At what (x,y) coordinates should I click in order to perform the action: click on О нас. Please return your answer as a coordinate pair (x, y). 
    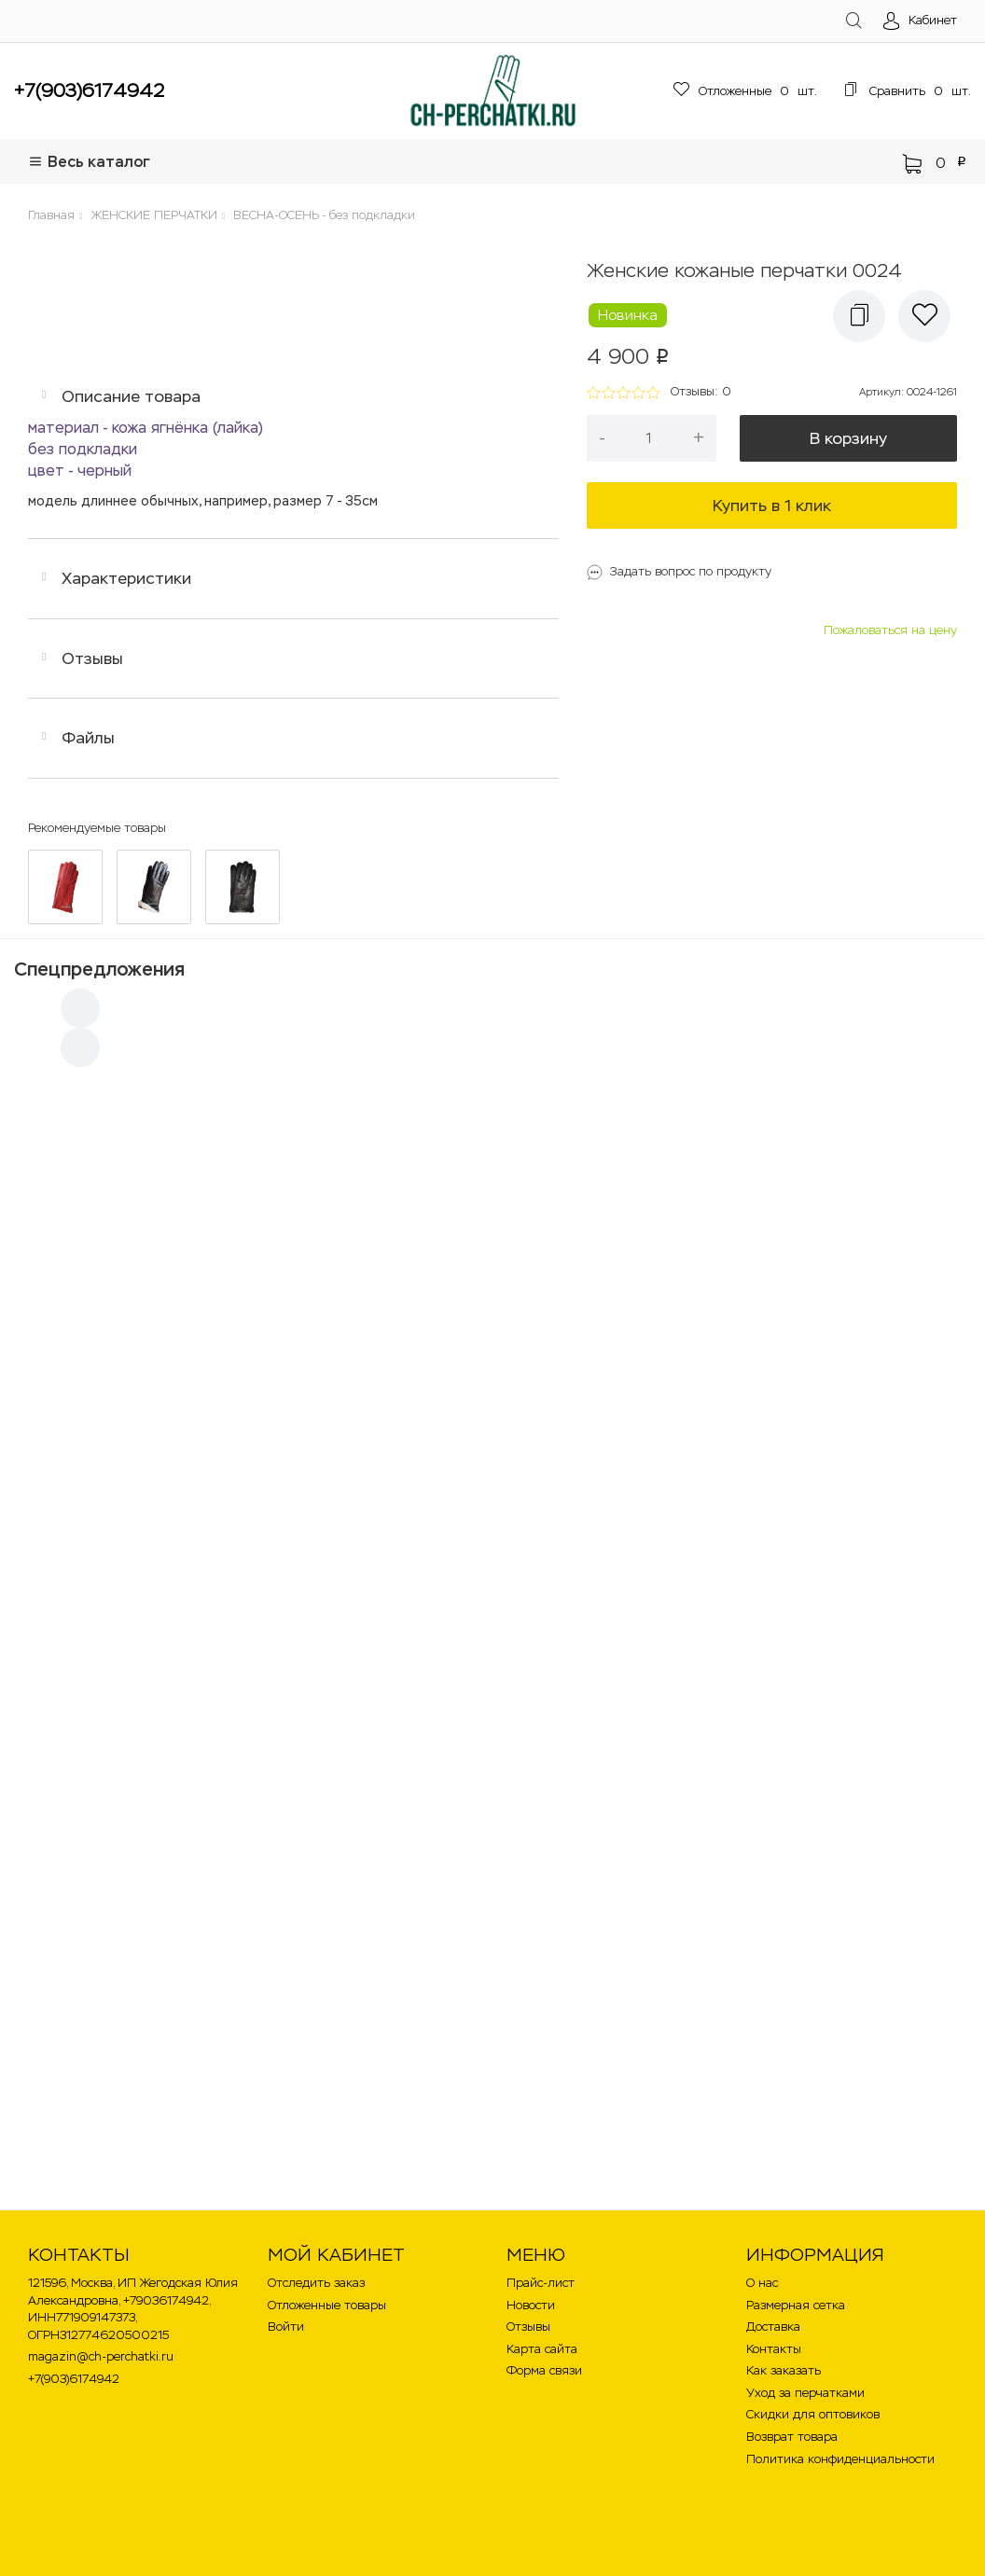
    Looking at the image, I should click on (762, 2283).